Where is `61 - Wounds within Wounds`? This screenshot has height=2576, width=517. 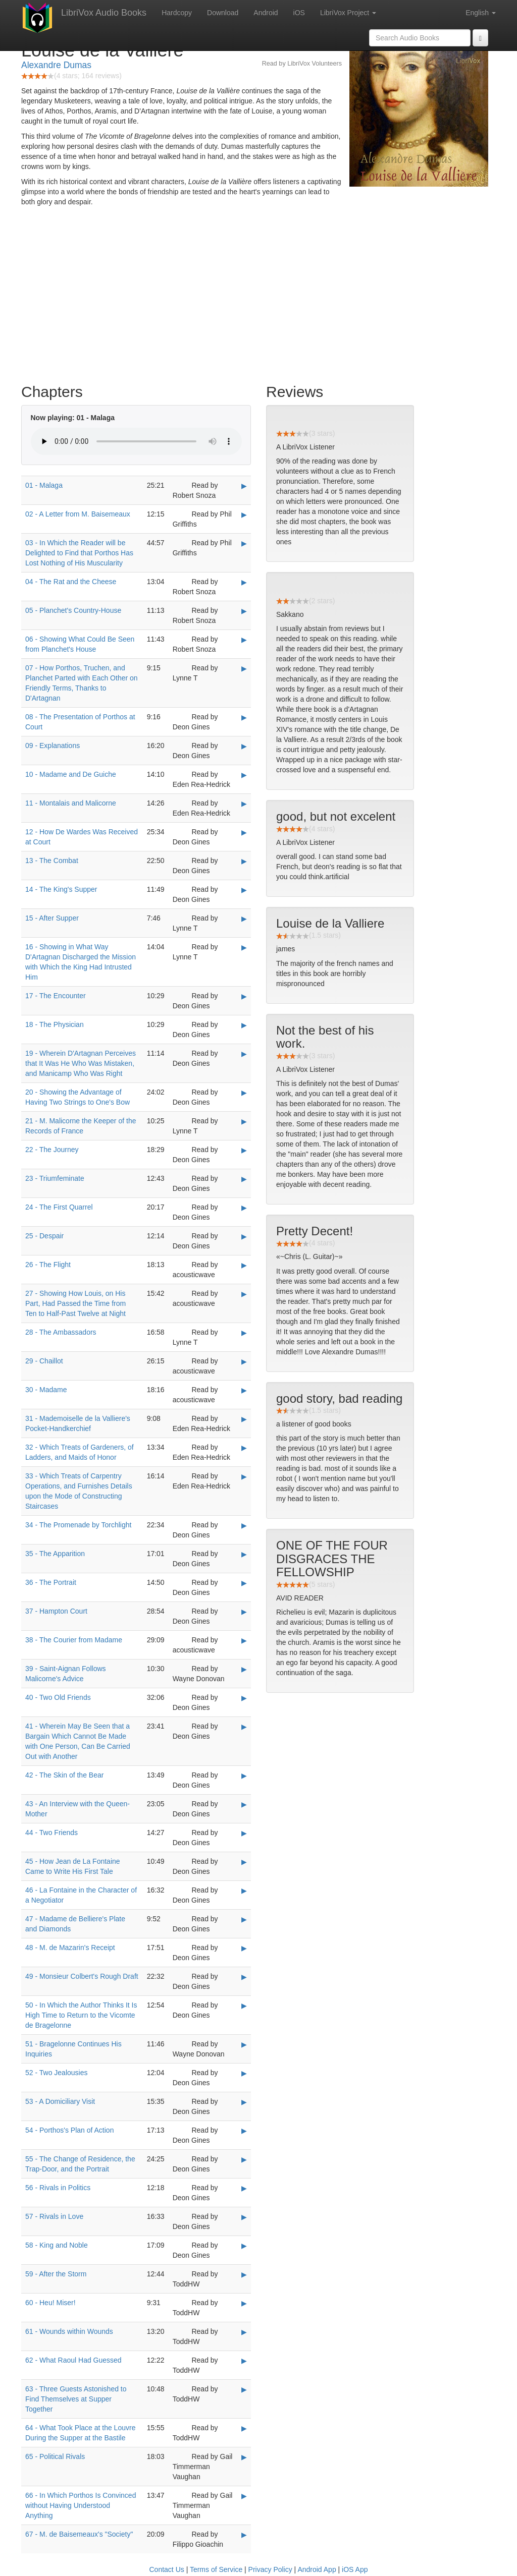
61 - Wounds within Wounds is located at coordinates (69, 2331).